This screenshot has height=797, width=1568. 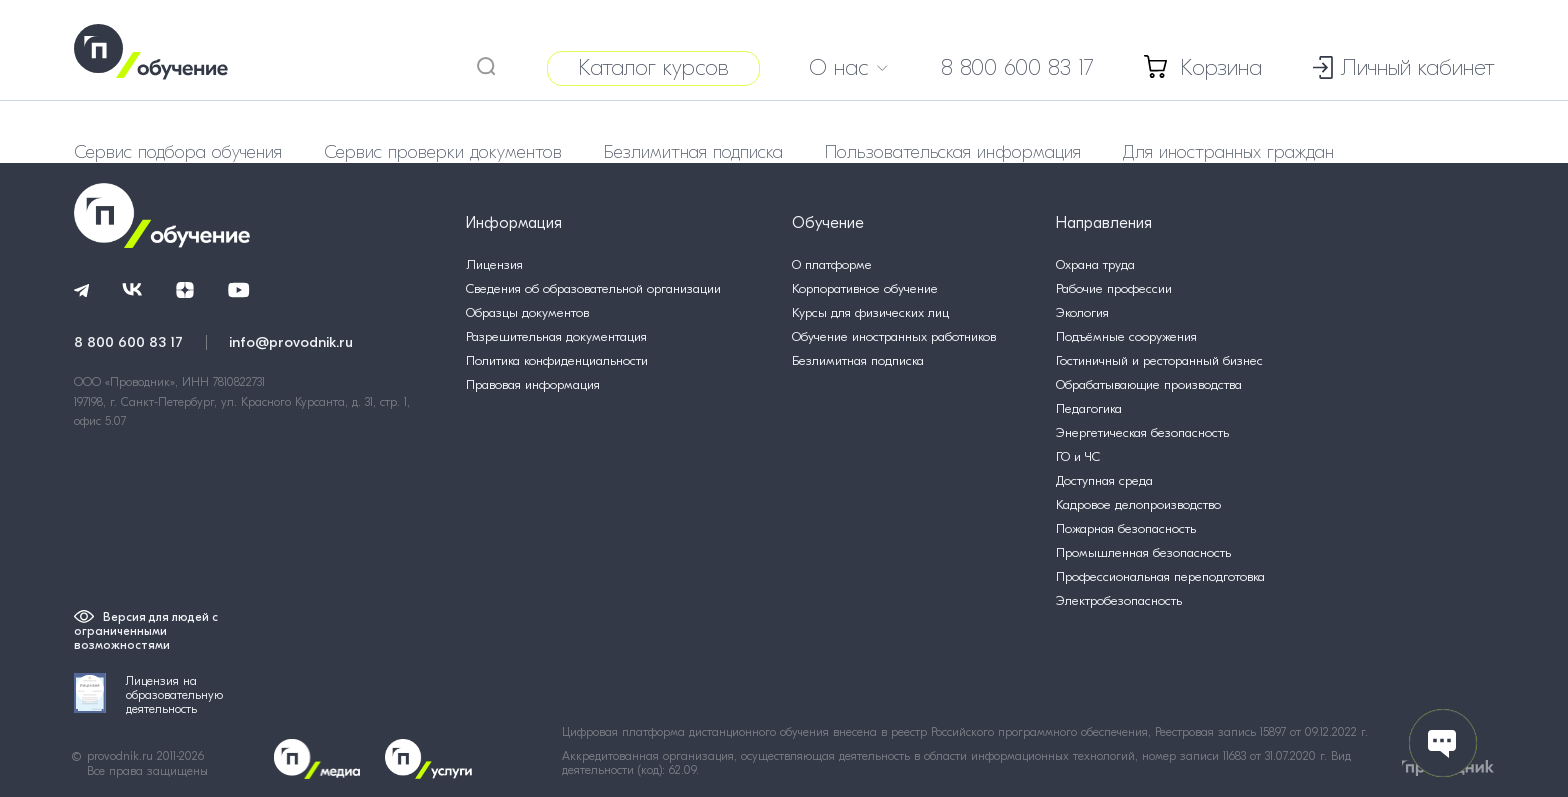 I want to click on info@provodnik.ru, so click(x=291, y=342).